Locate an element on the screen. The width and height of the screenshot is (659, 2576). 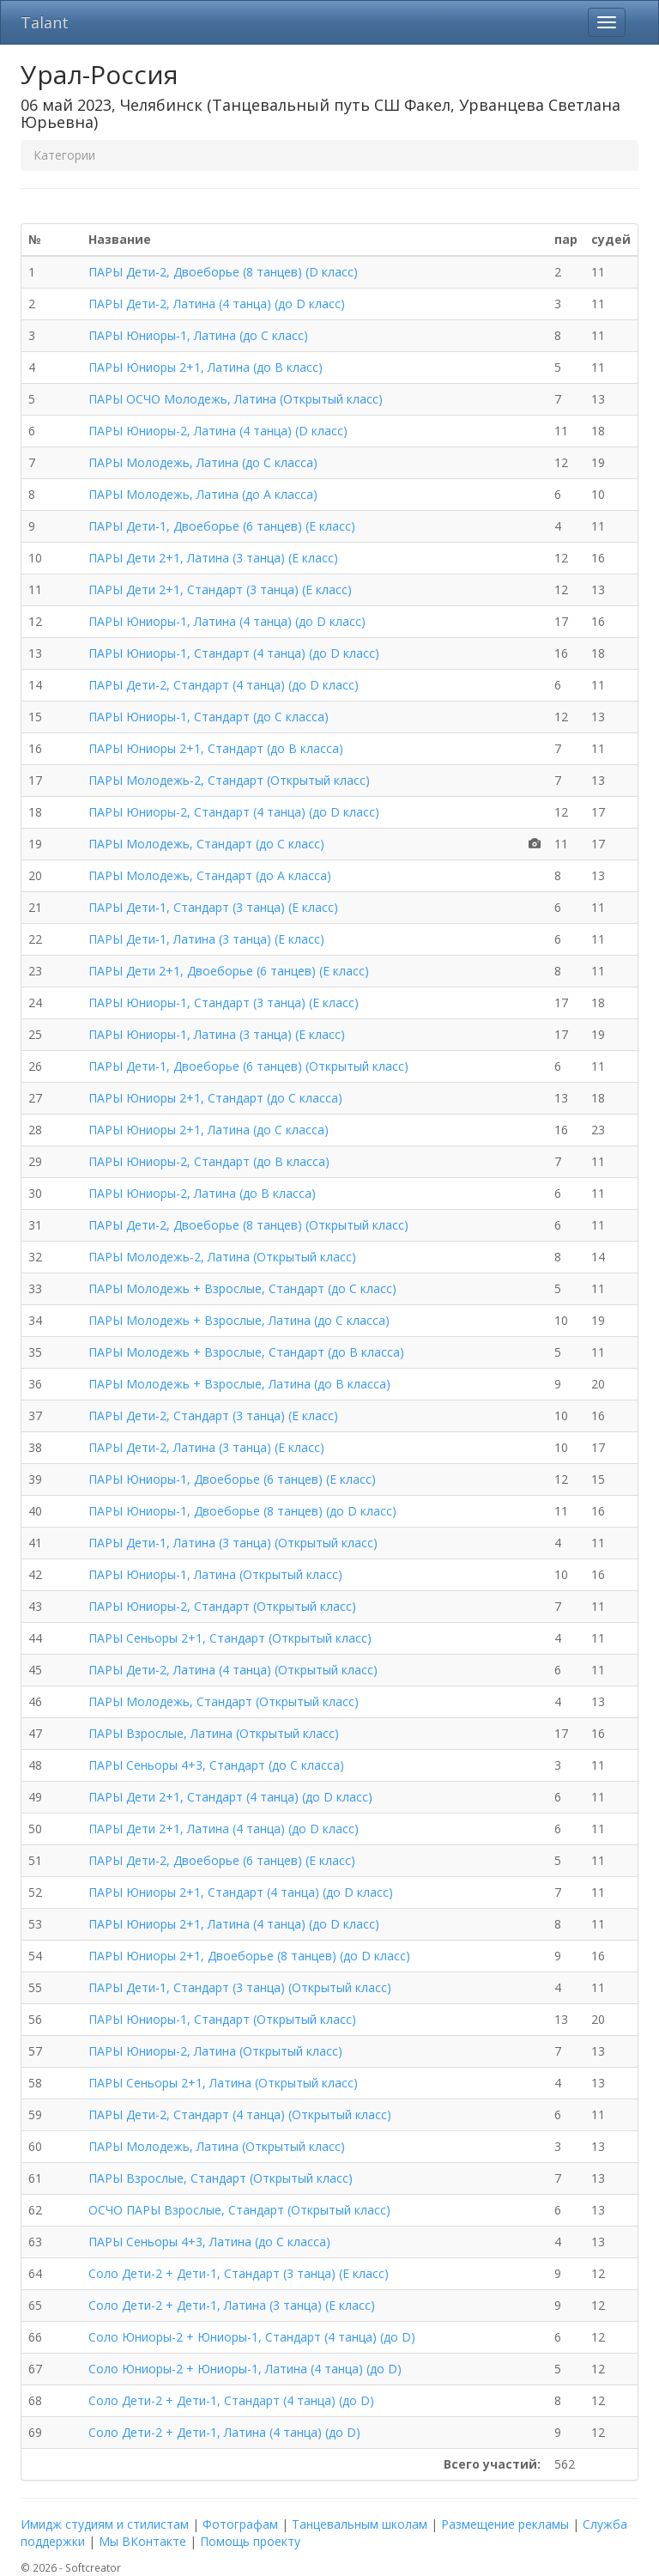
ПАРЫ Молодежь-2, Латина (Открытый класс) is located at coordinates (222, 1257).